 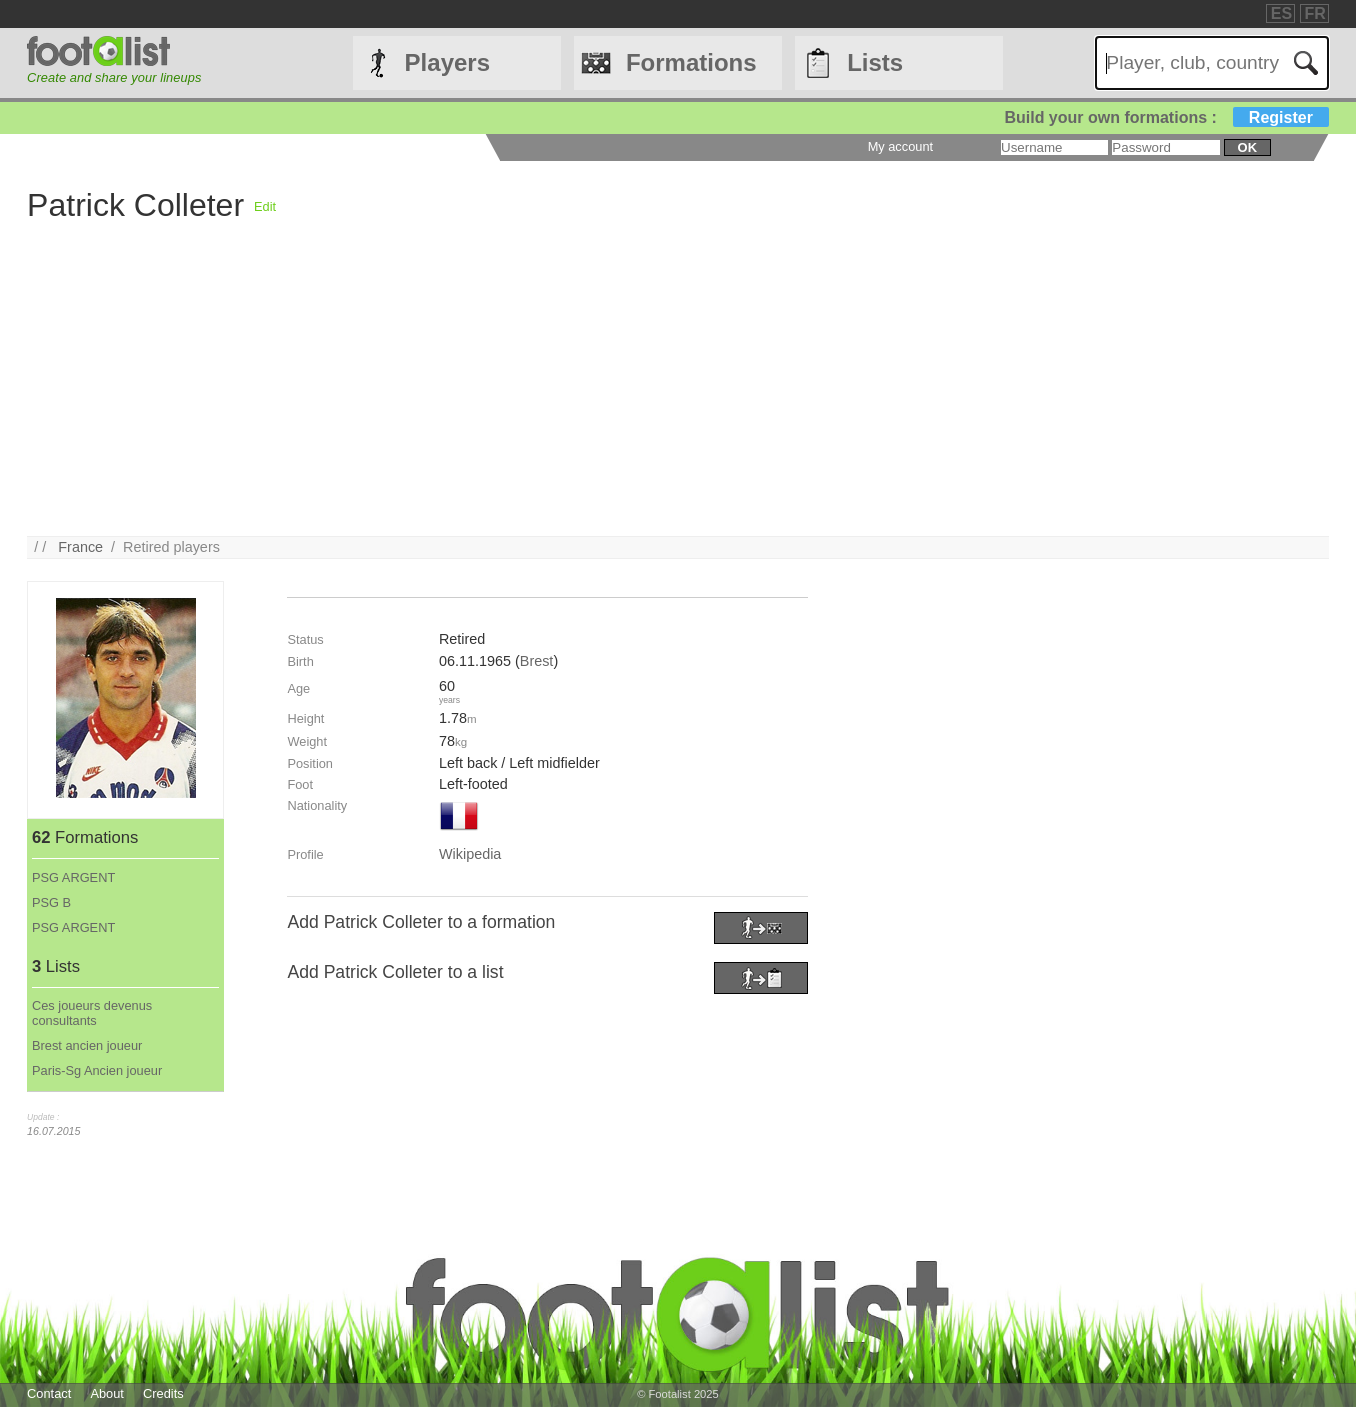 I want to click on About, so click(x=106, y=1393).